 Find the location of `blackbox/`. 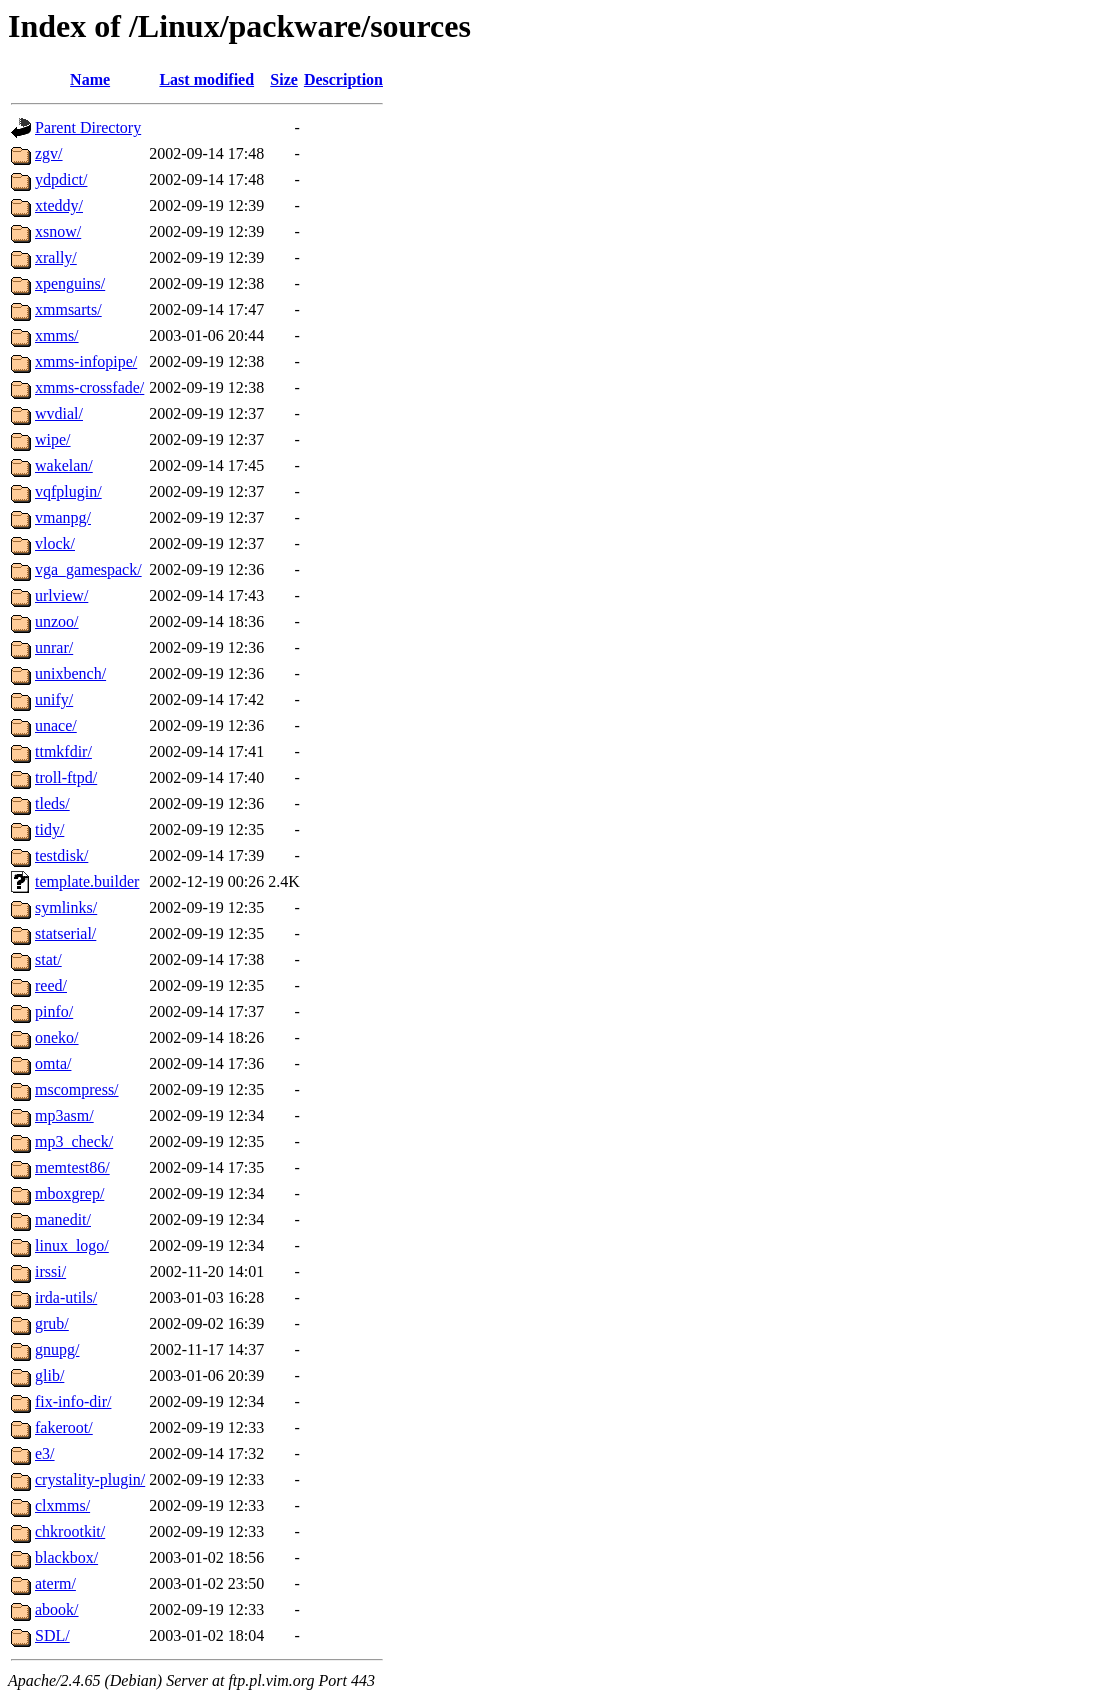

blackbox/ is located at coordinates (66, 1557).